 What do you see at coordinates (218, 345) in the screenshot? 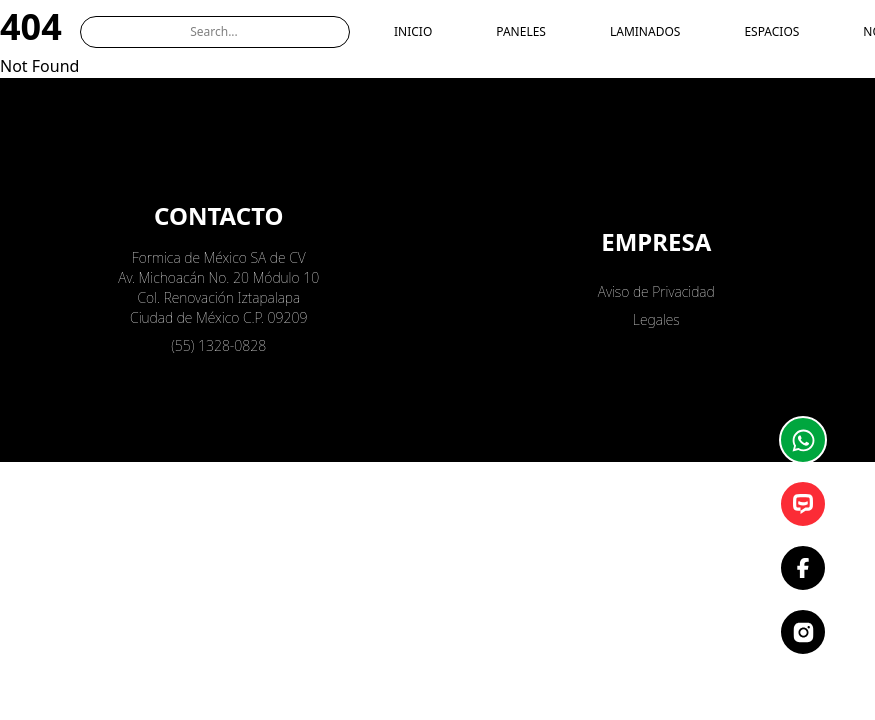
I see `(55) 1328-0828` at bounding box center [218, 345].